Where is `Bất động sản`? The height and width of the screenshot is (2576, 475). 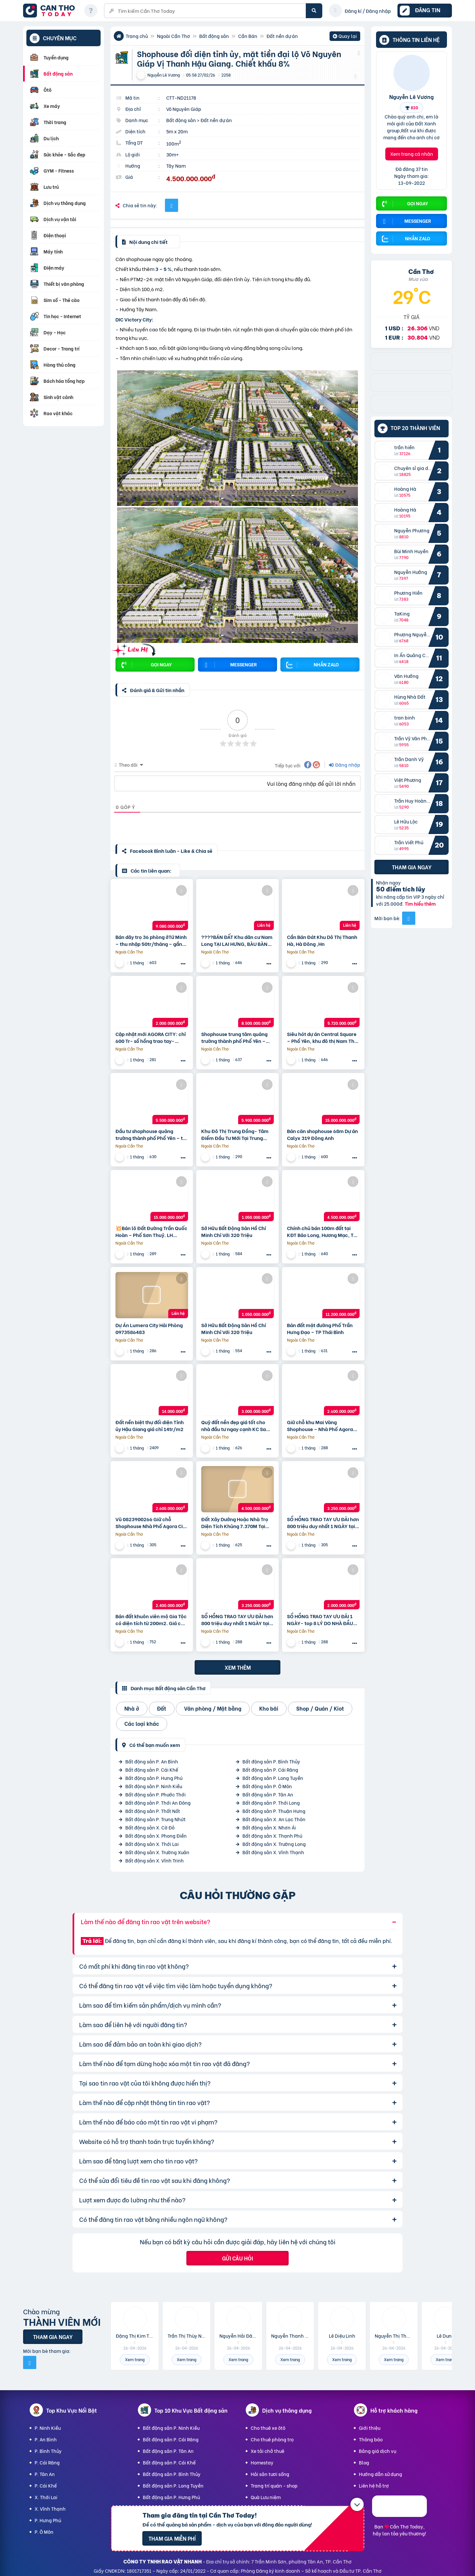
Bất động sản is located at coordinates (214, 35).